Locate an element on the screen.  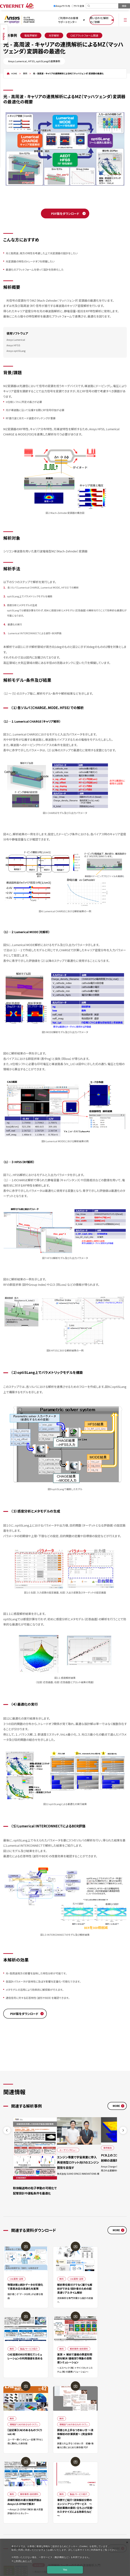
事例 is located at coordinates (25, 73).